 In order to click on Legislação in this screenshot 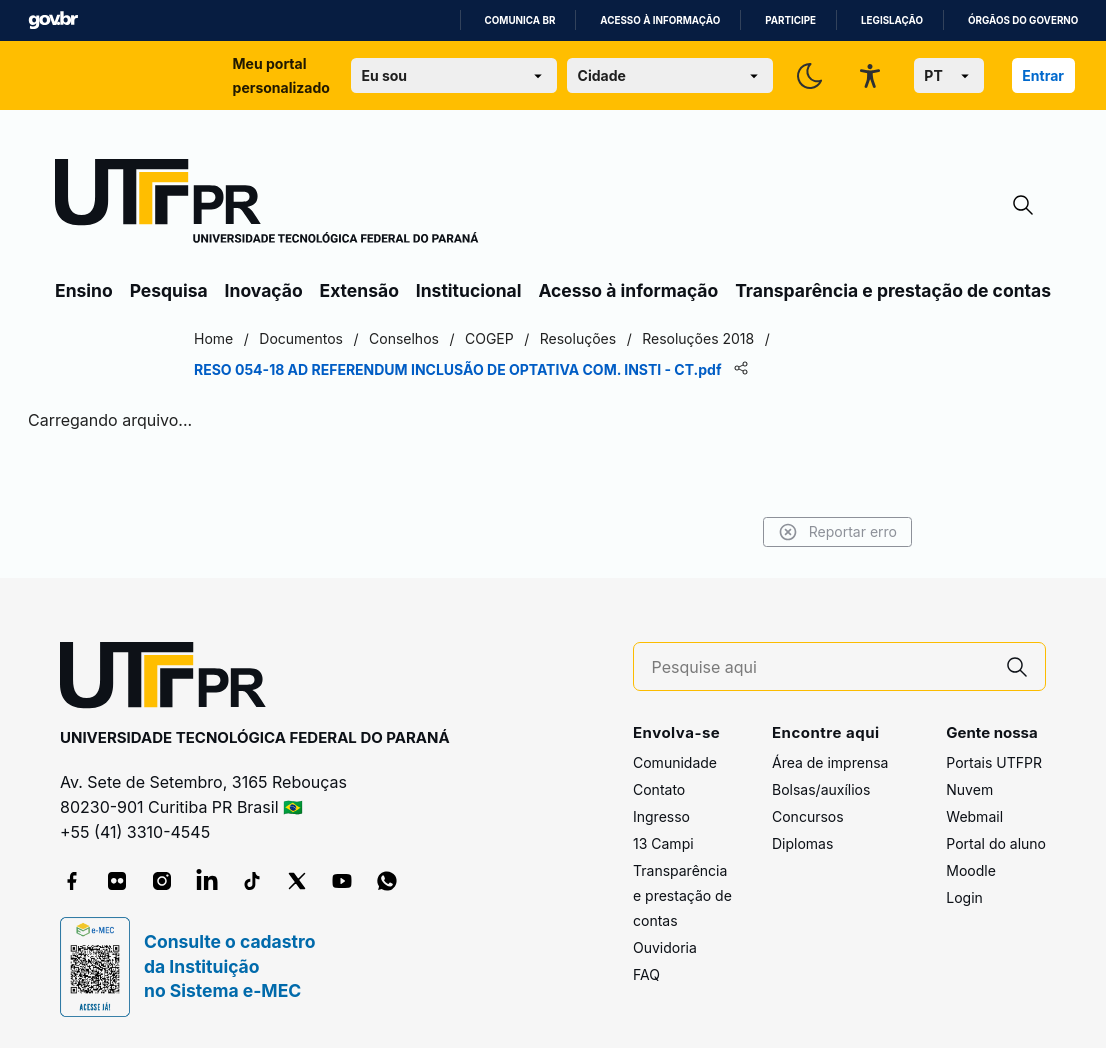, I will do `click(892, 20)`.